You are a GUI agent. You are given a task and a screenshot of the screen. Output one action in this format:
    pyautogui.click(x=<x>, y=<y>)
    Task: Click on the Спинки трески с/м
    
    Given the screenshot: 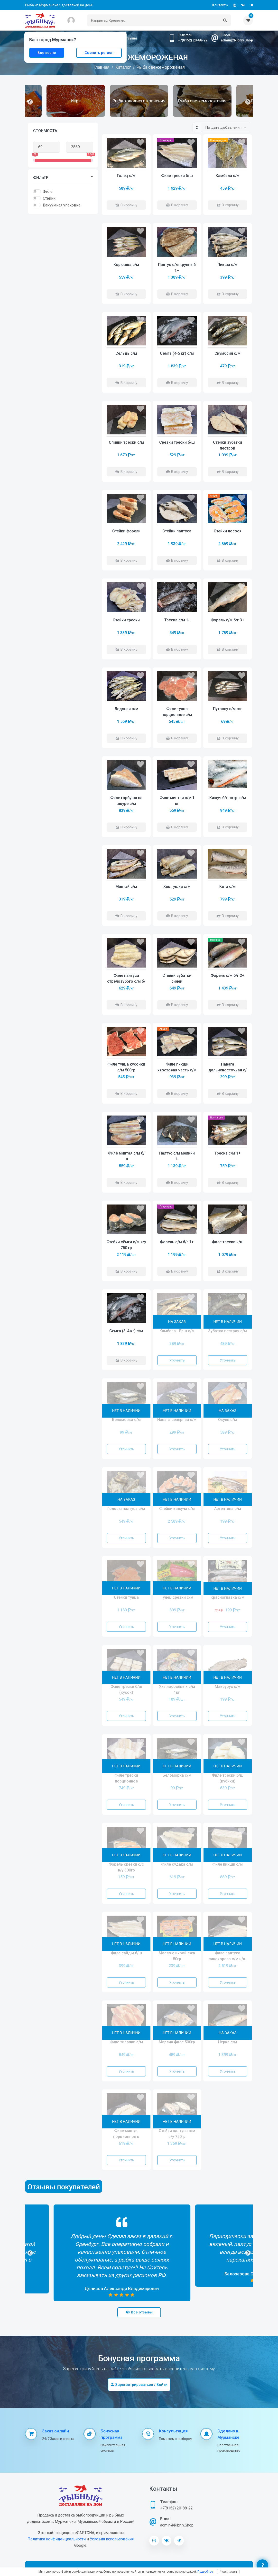 What is the action you would take?
    pyautogui.click(x=126, y=442)
    